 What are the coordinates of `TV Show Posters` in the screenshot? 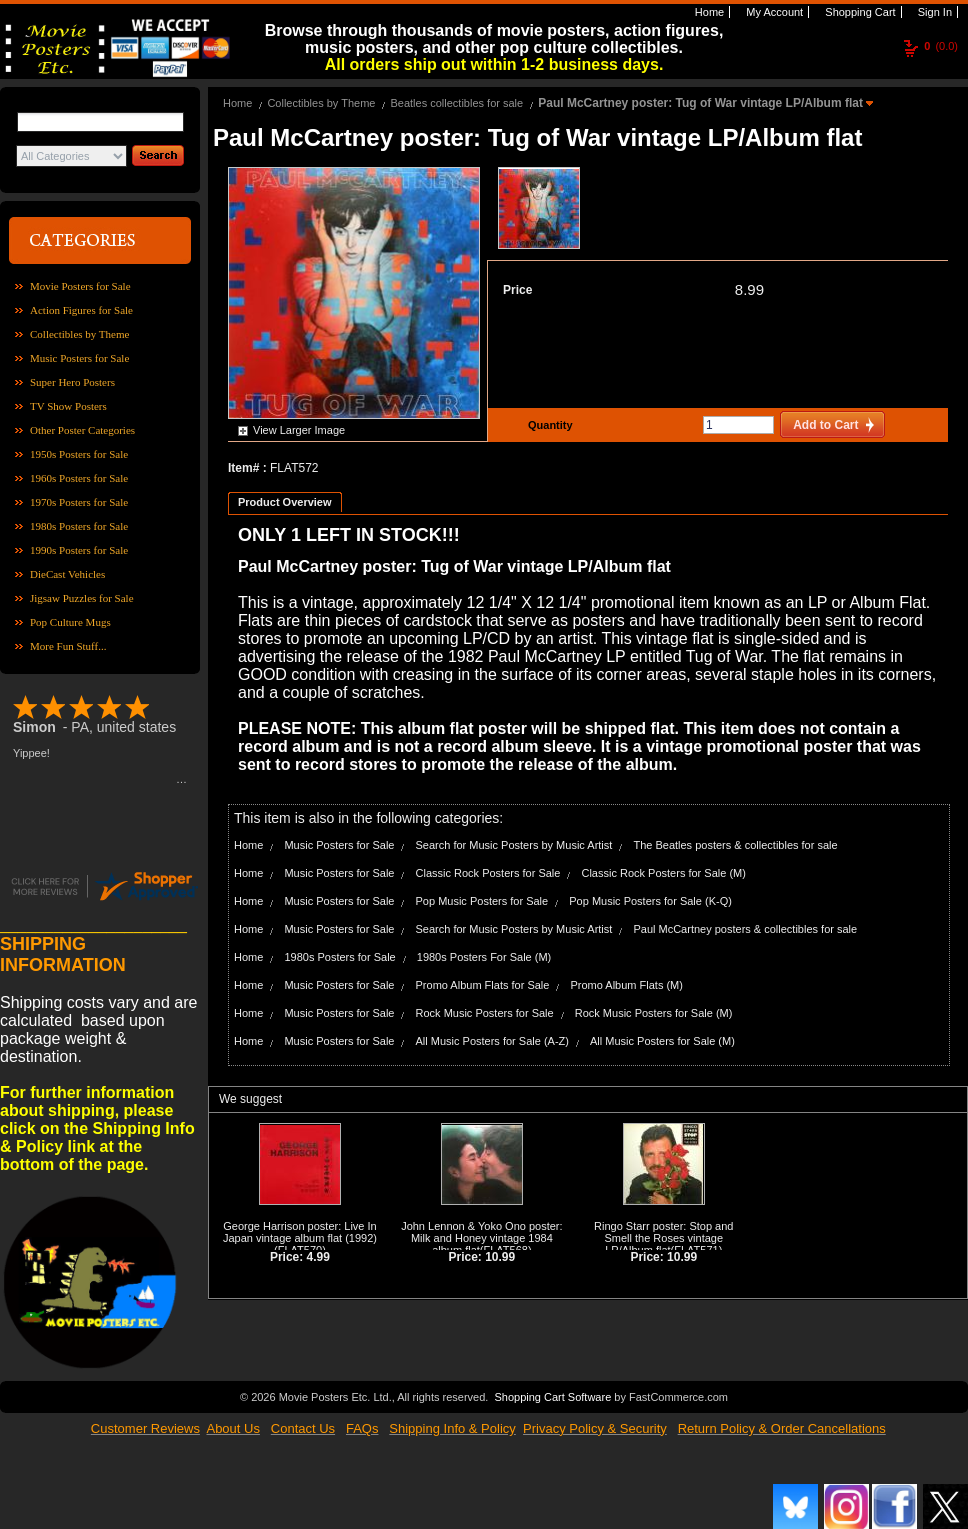 It's located at (68, 406).